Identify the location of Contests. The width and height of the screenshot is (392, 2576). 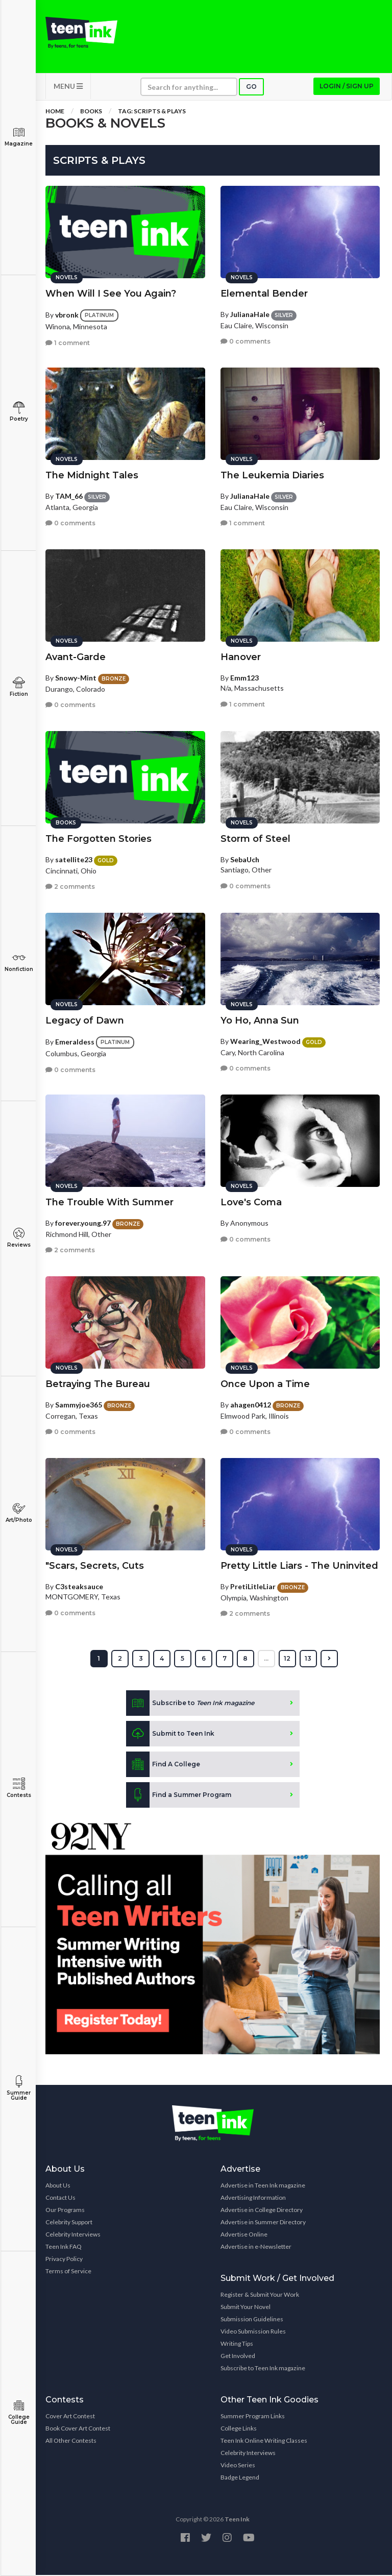
(18, 1788).